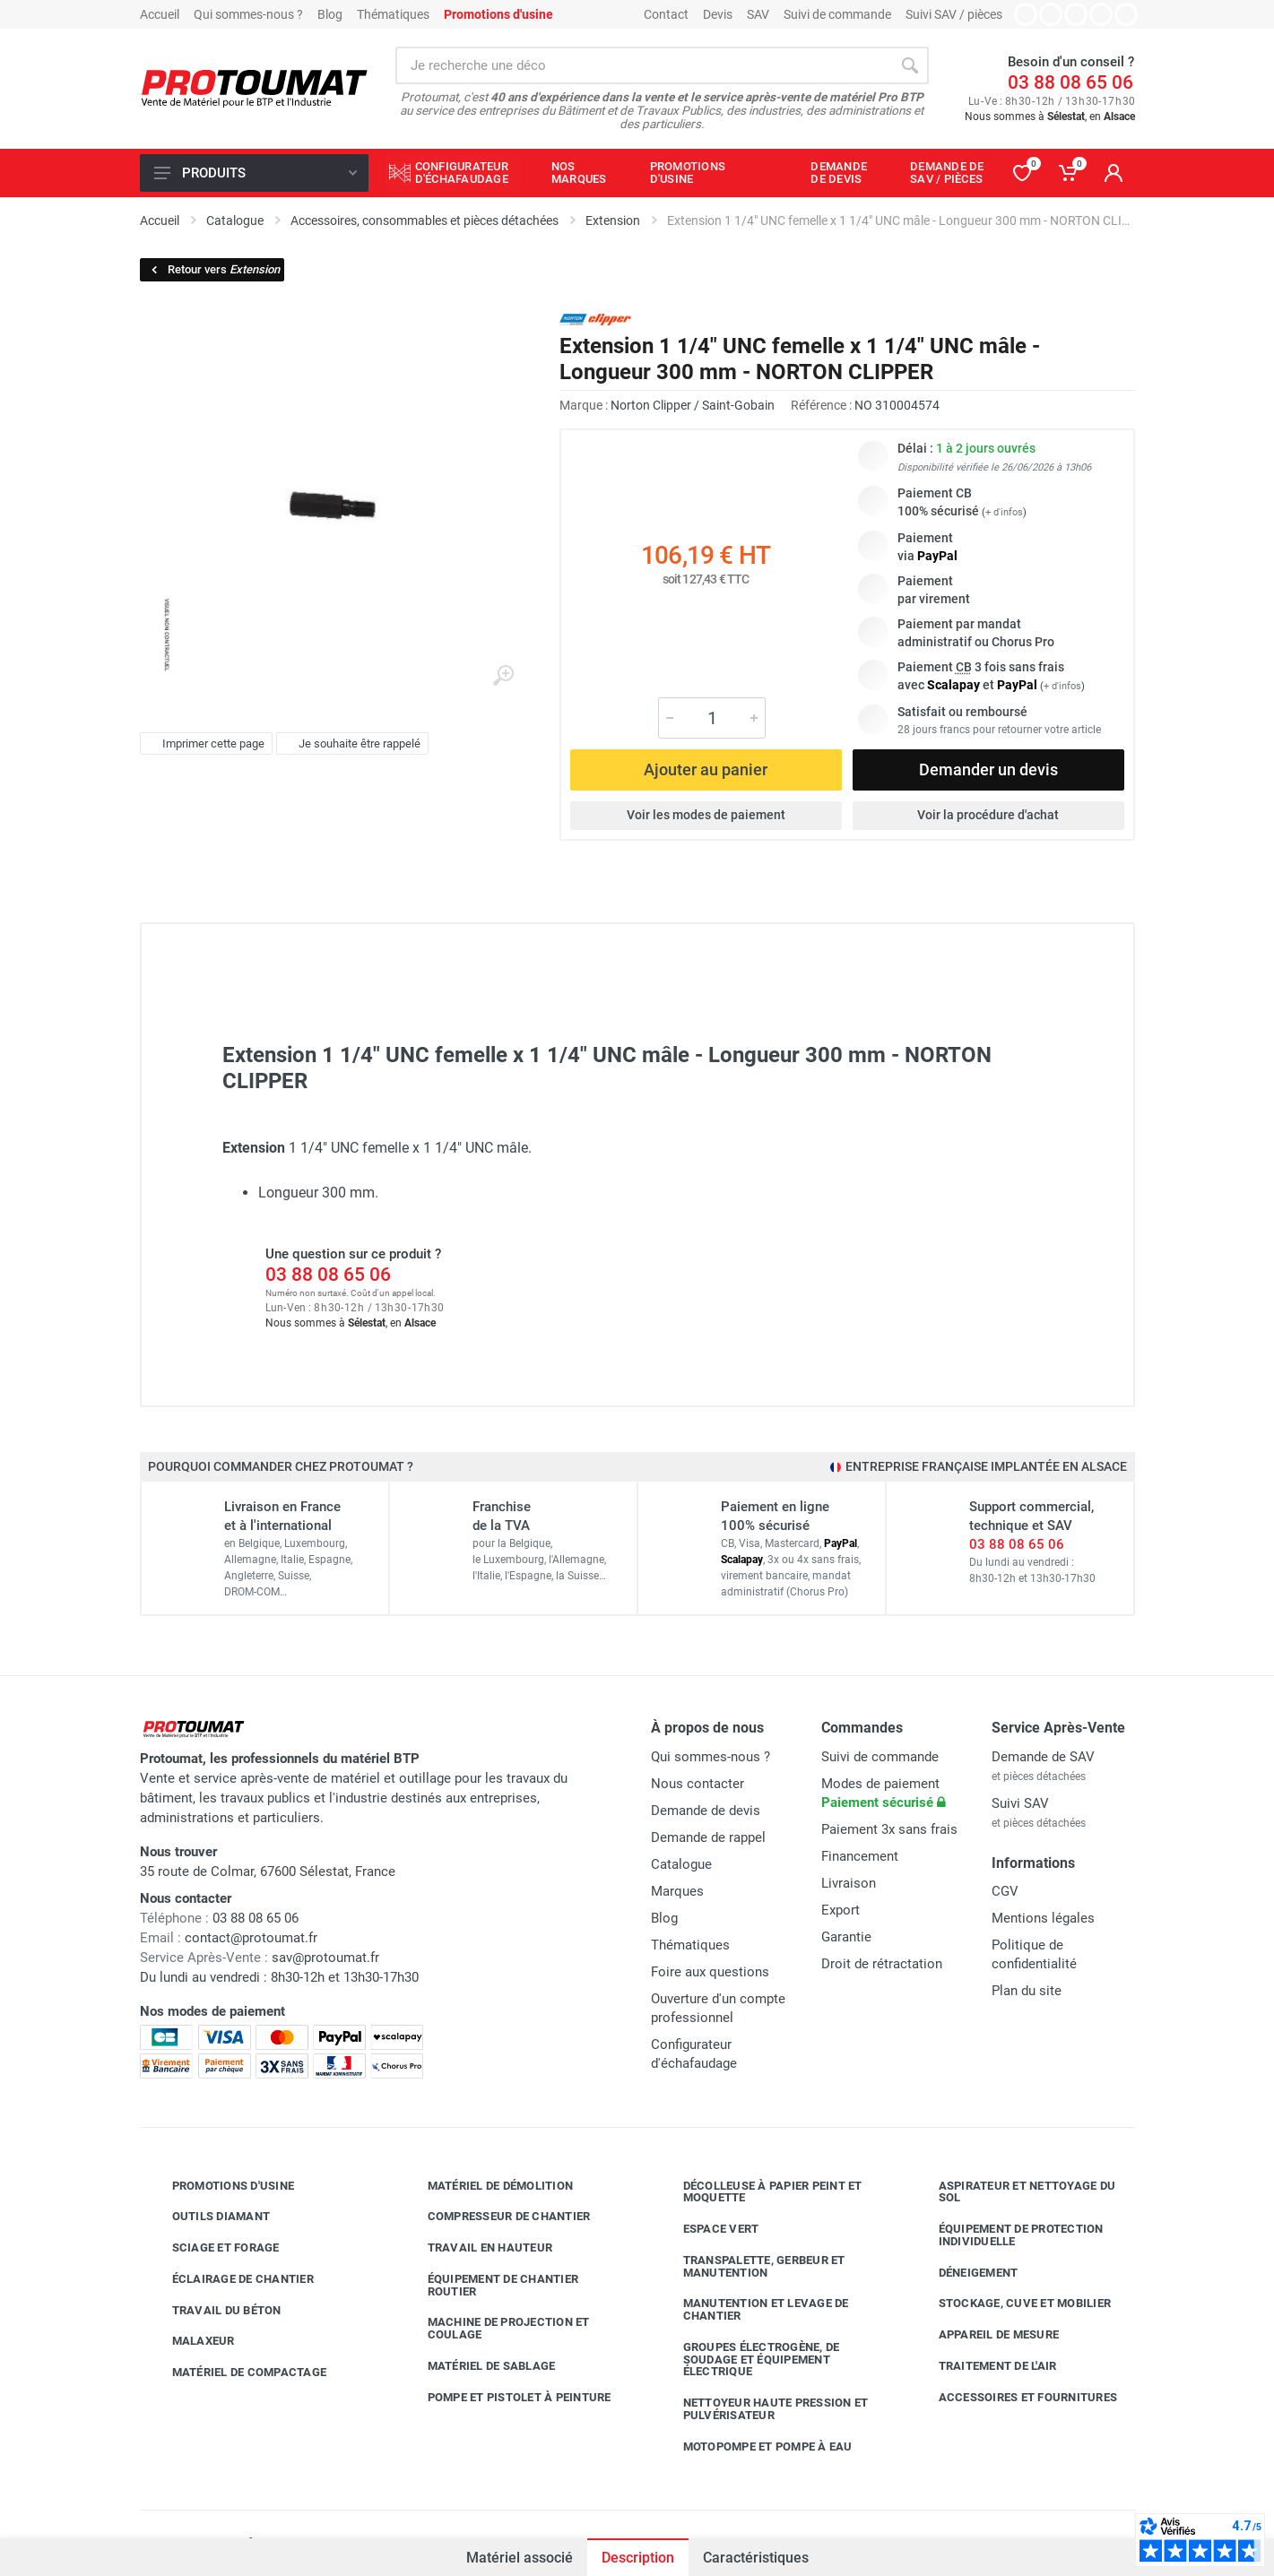 The height and width of the screenshot is (2576, 1274). Describe the element at coordinates (984, 2366) in the screenshot. I see `Traitement de l'air` at that location.